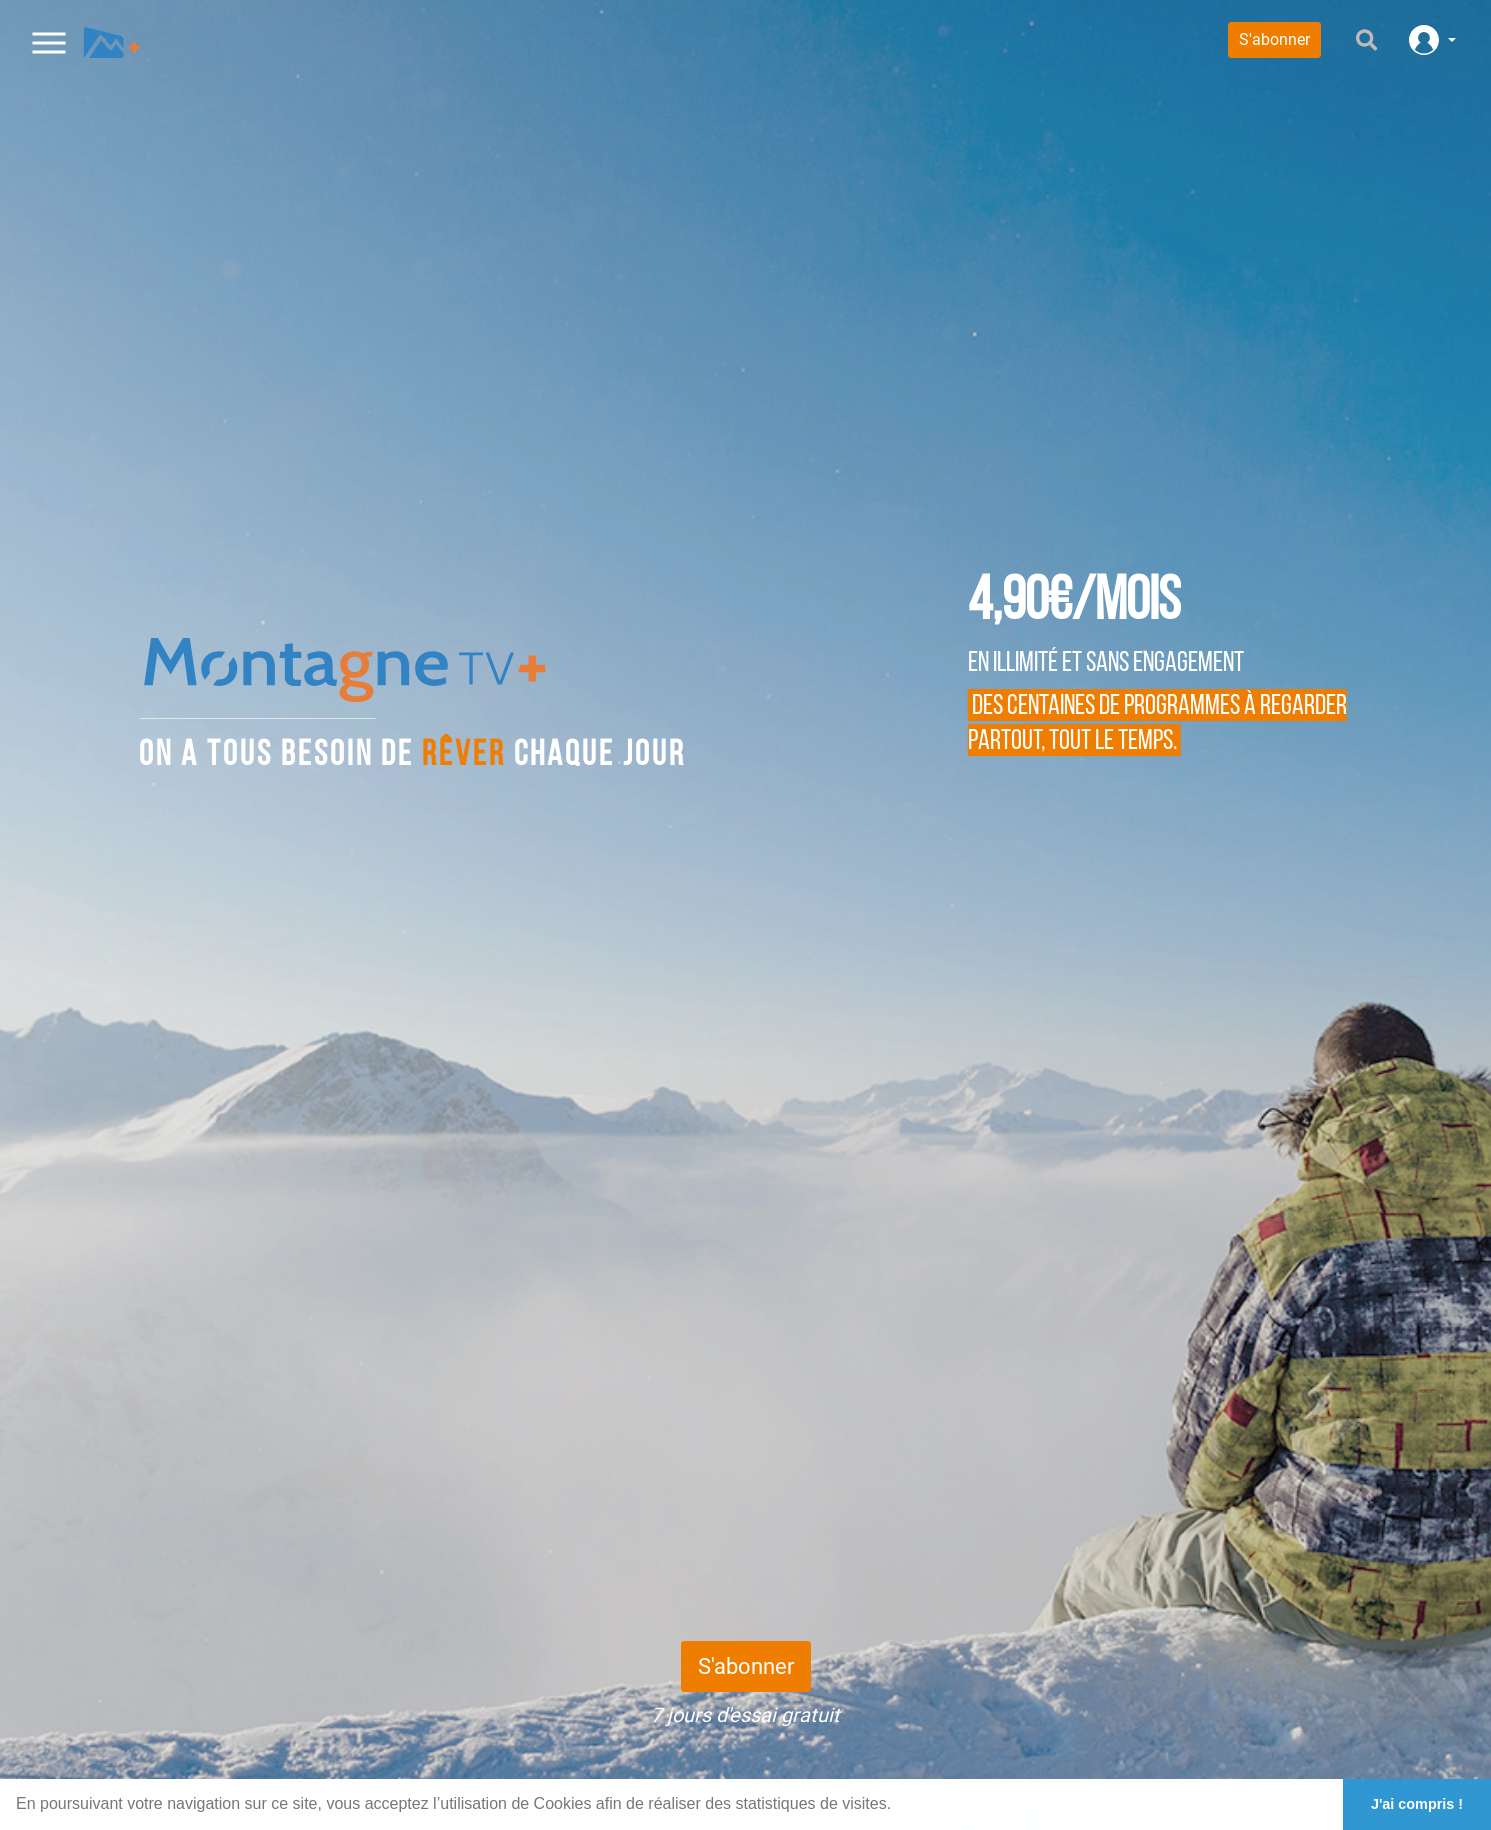 Image resolution: width=1491 pixels, height=1830 pixels. What do you see at coordinates (1417, 1804) in the screenshot?
I see `J'ai compris ! [button]` at bounding box center [1417, 1804].